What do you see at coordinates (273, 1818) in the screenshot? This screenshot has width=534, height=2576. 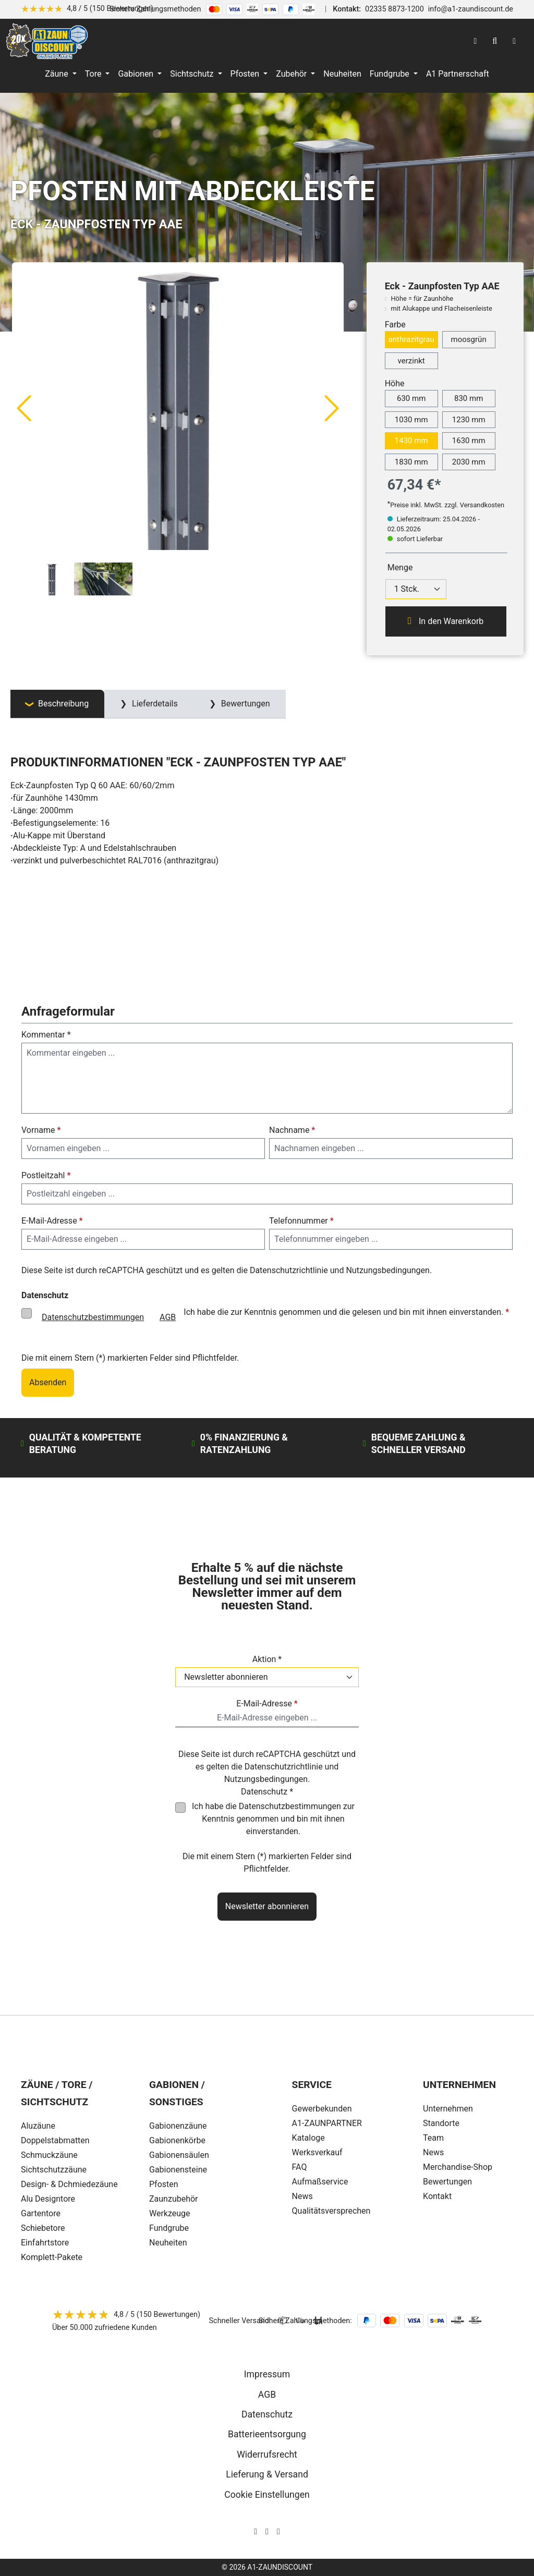 I see `Ich habe die zur Kenntnis genommen und bin mit ihnen einverstanden.` at bounding box center [273, 1818].